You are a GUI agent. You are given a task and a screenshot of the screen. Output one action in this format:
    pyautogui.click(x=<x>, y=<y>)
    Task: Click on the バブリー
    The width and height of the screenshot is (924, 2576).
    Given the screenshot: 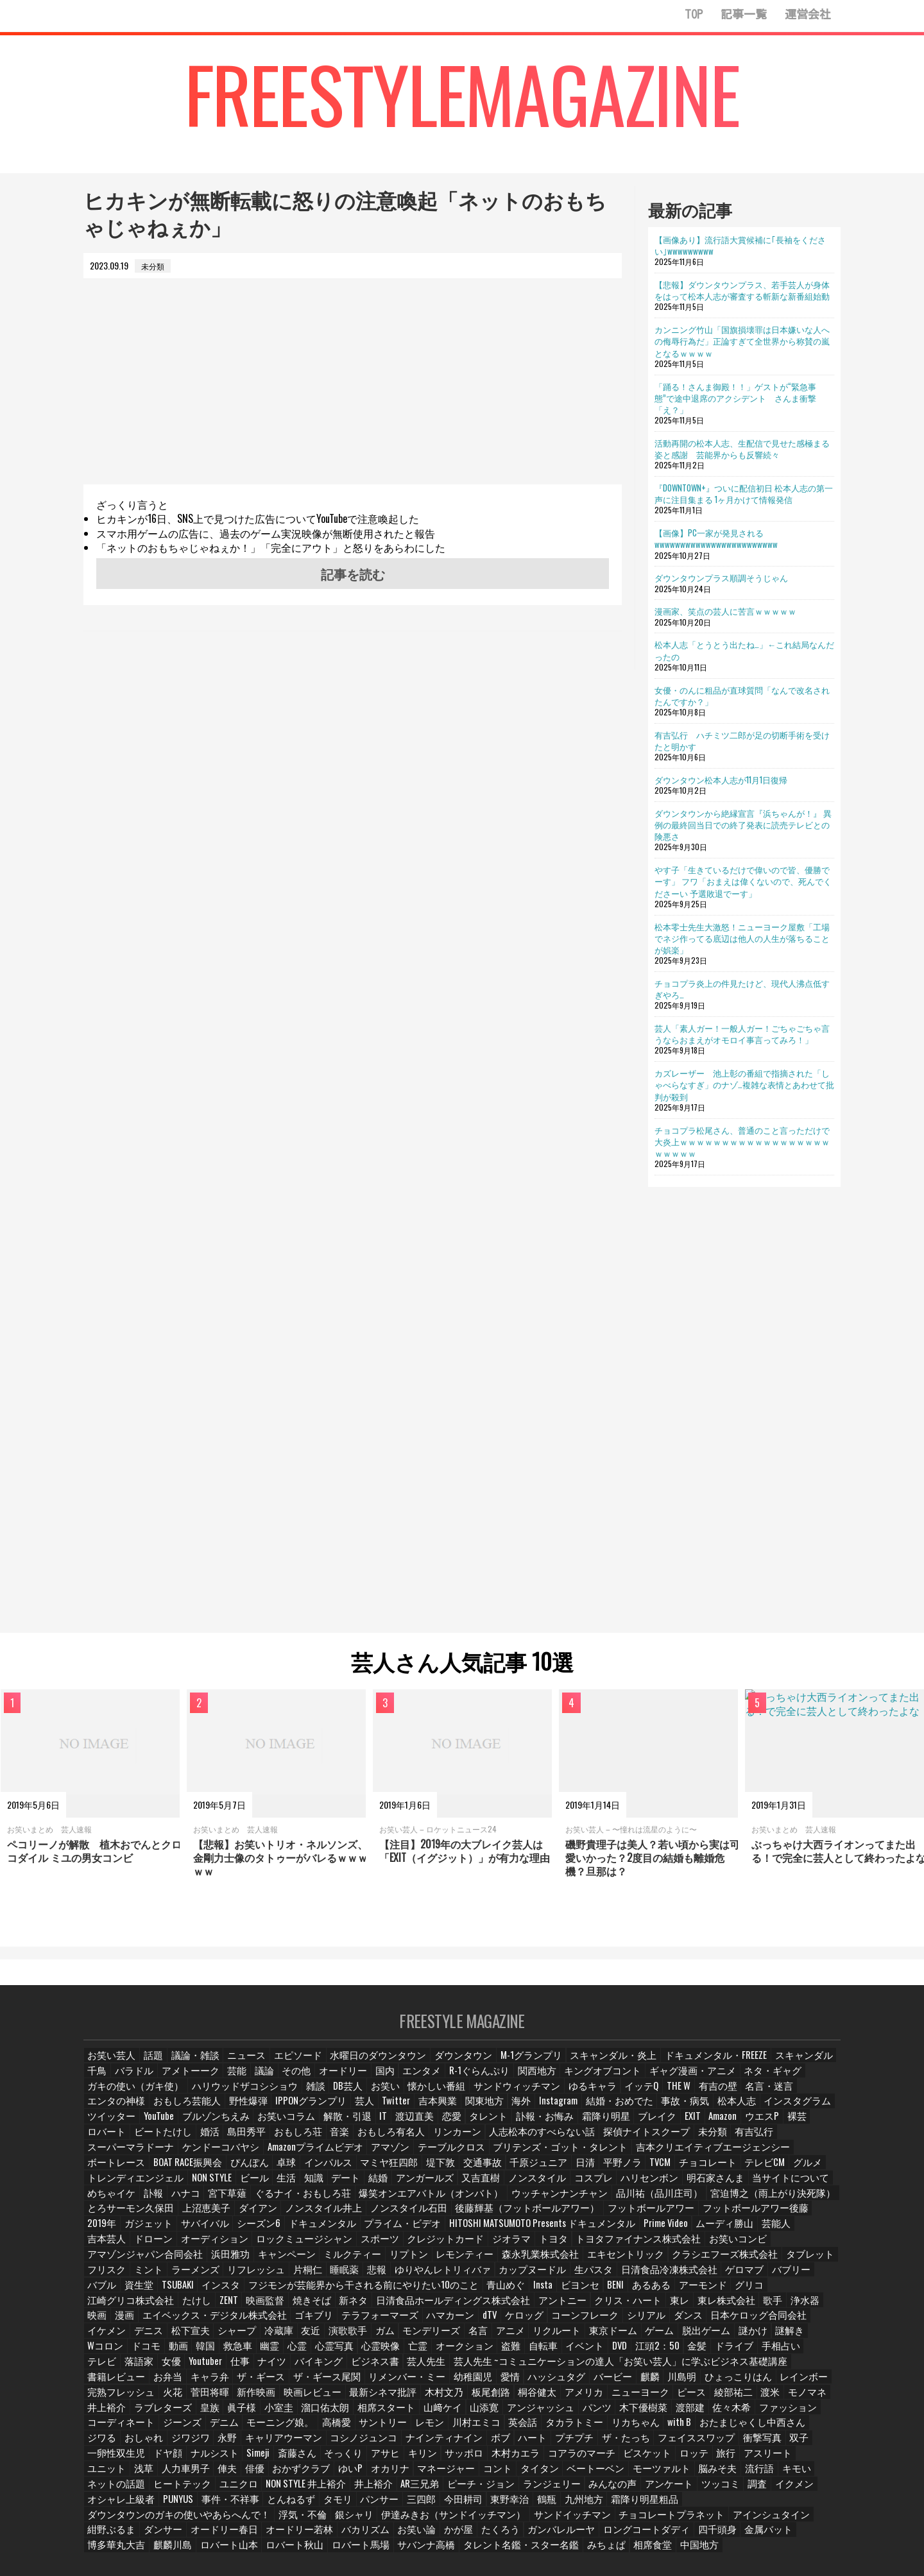 What is the action you would take?
    pyautogui.click(x=610, y=2262)
    